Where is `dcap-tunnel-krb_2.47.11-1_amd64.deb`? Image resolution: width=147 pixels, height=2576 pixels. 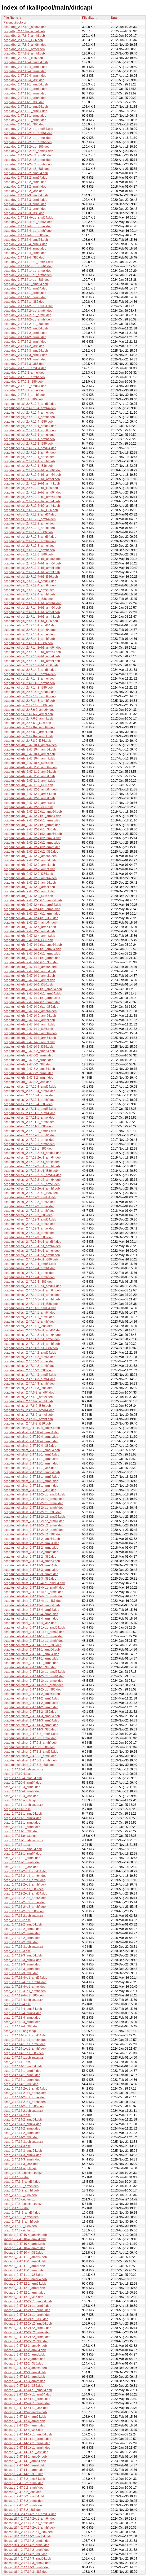 dcap-tunnel-krb_2.47.11-1_amd64.deb is located at coordinates (30, 767).